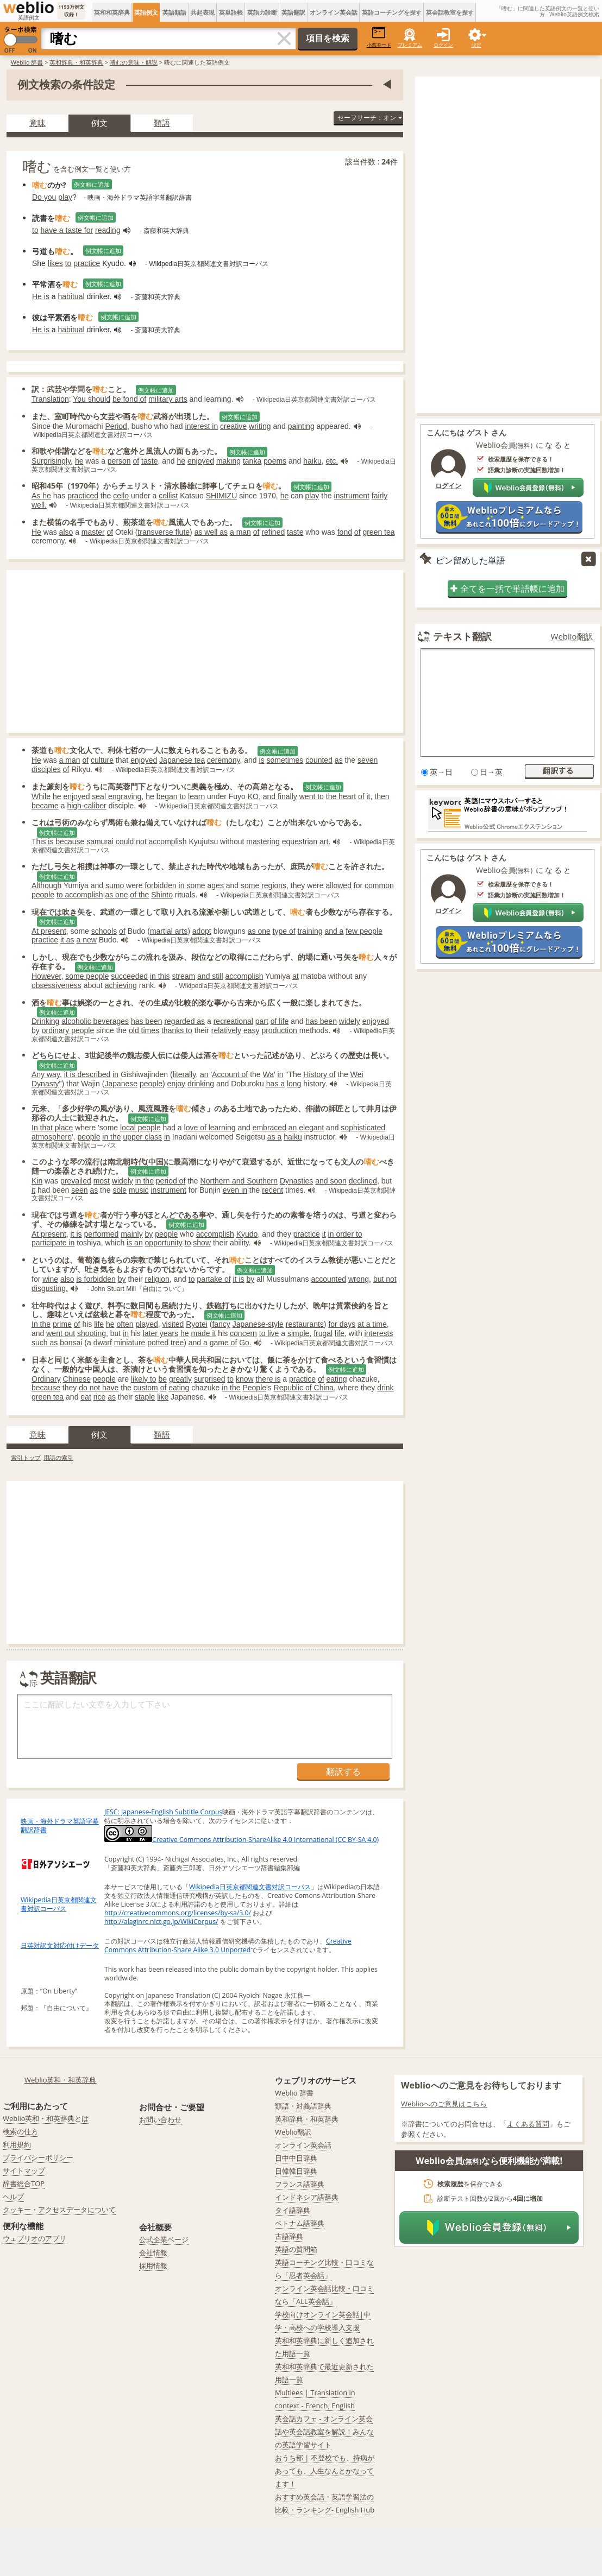 The image size is (602, 2576). I want to click on few people, so click(364, 931).